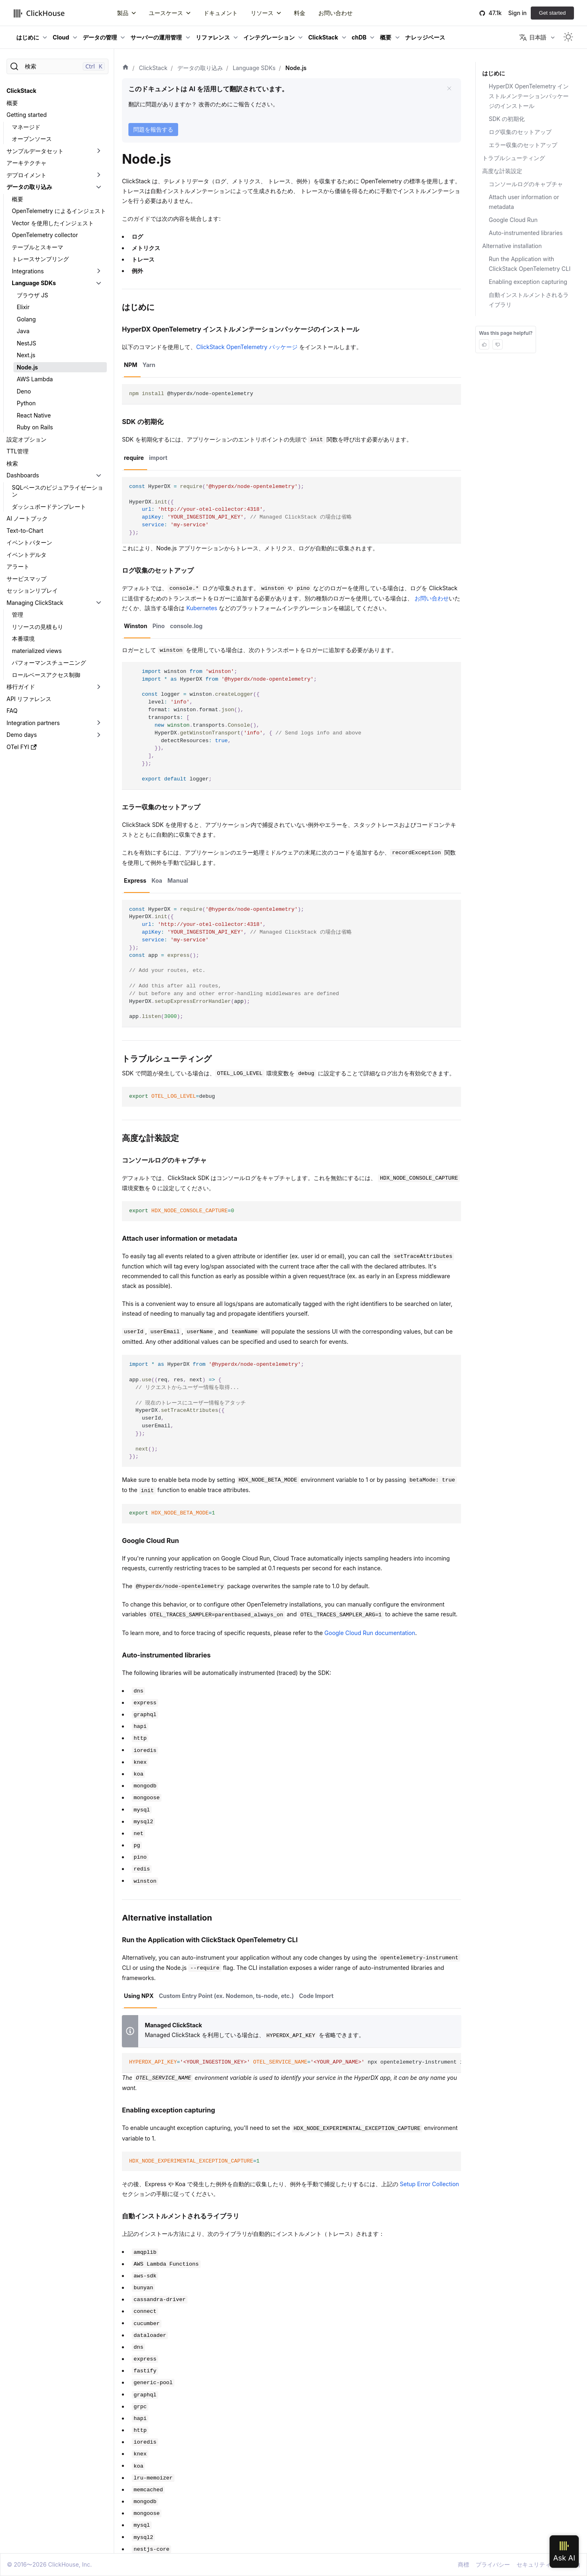 The height and width of the screenshot is (2576, 587). I want to click on セッションリプレイ, so click(32, 590).